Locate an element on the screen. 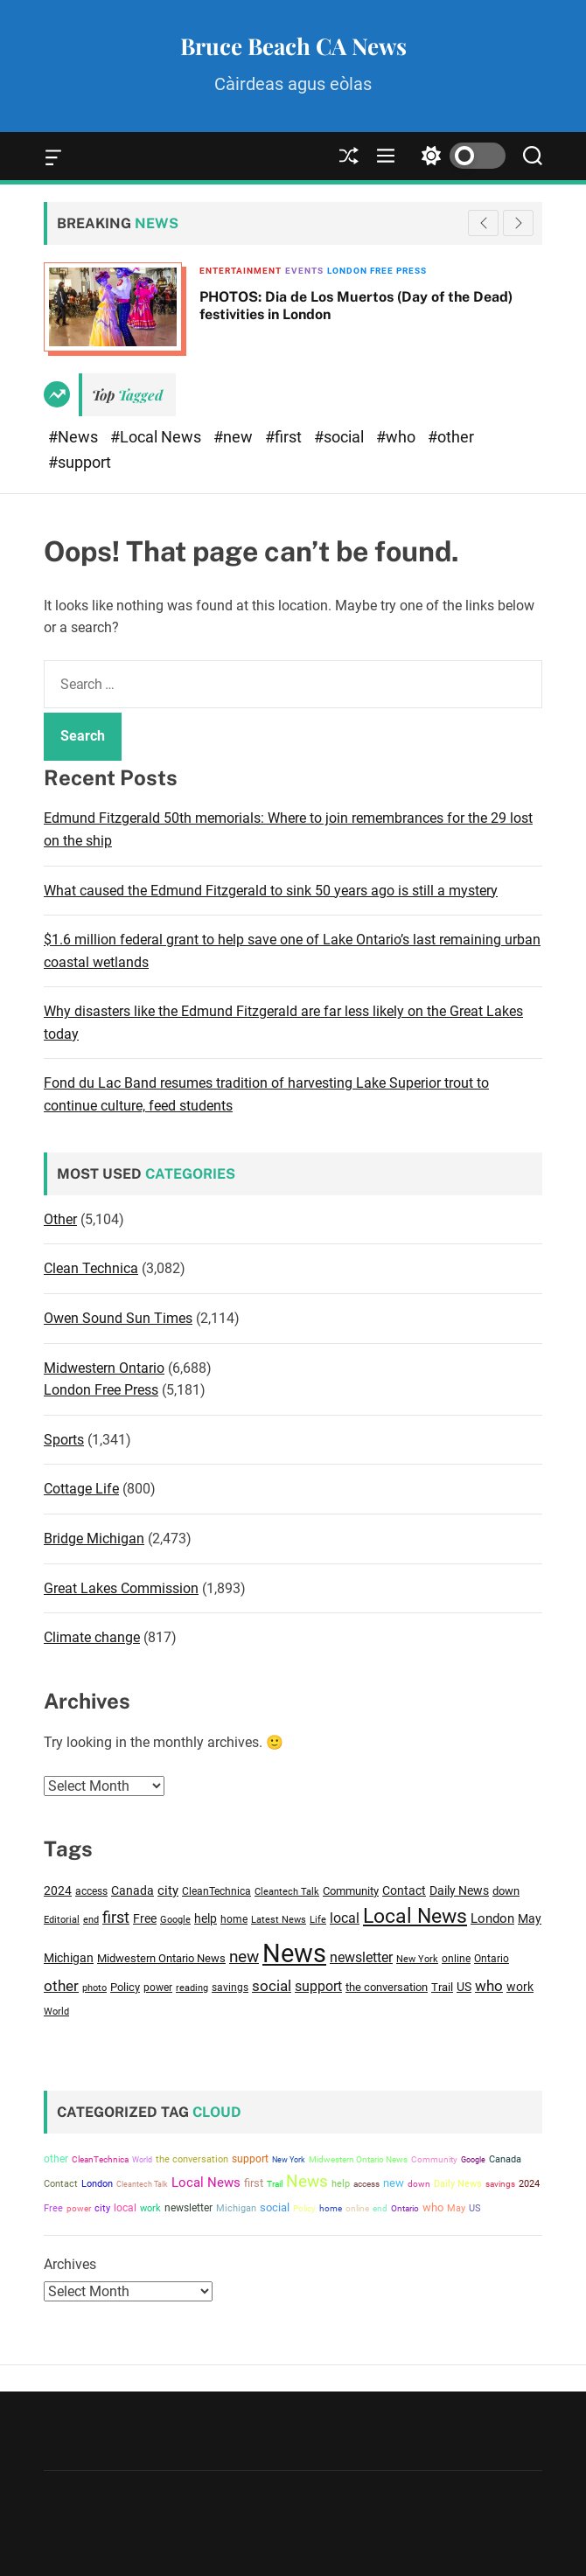 The image size is (586, 2576). Free [Free (4,099 items)] is located at coordinates (145, 1918).